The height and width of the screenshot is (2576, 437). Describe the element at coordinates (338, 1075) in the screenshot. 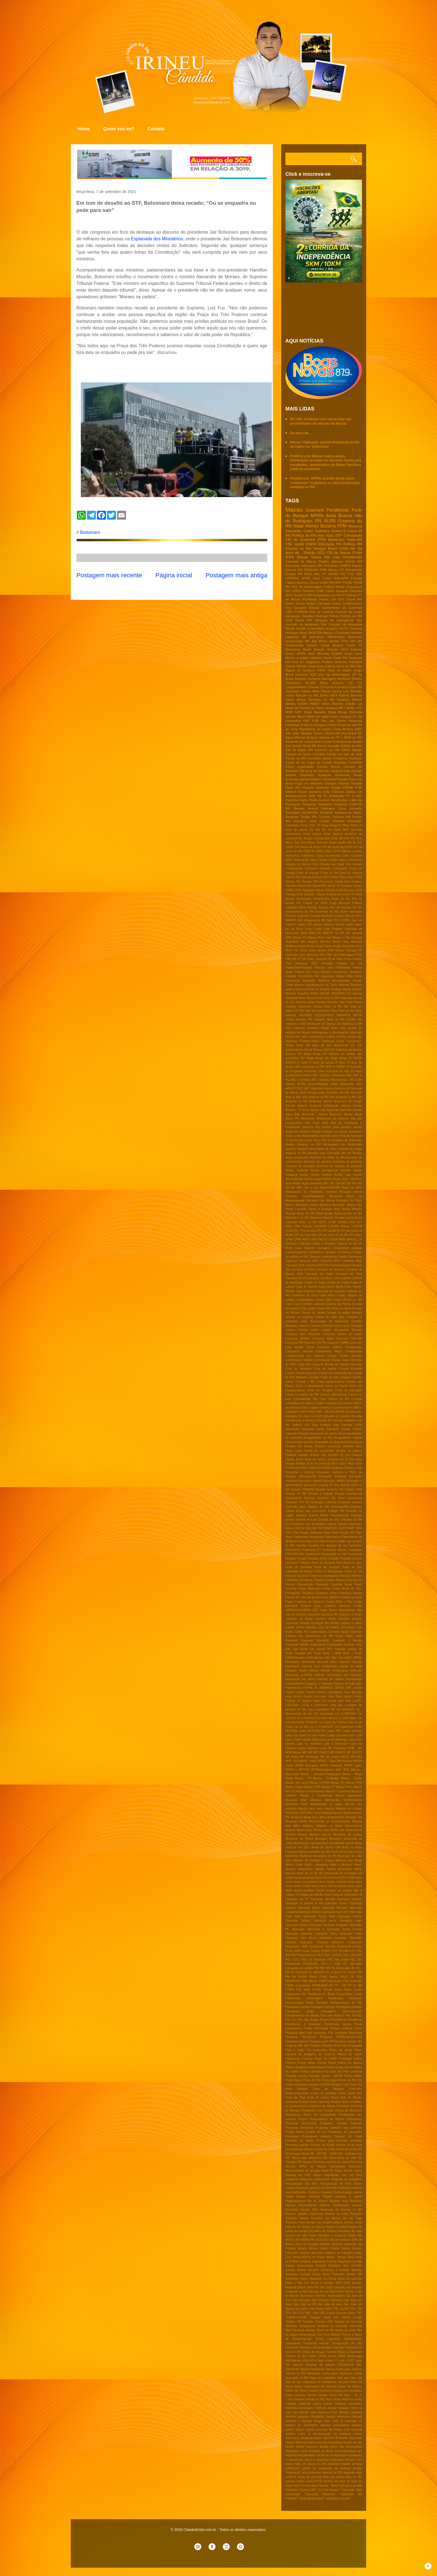

I see `A Resenha` at that location.